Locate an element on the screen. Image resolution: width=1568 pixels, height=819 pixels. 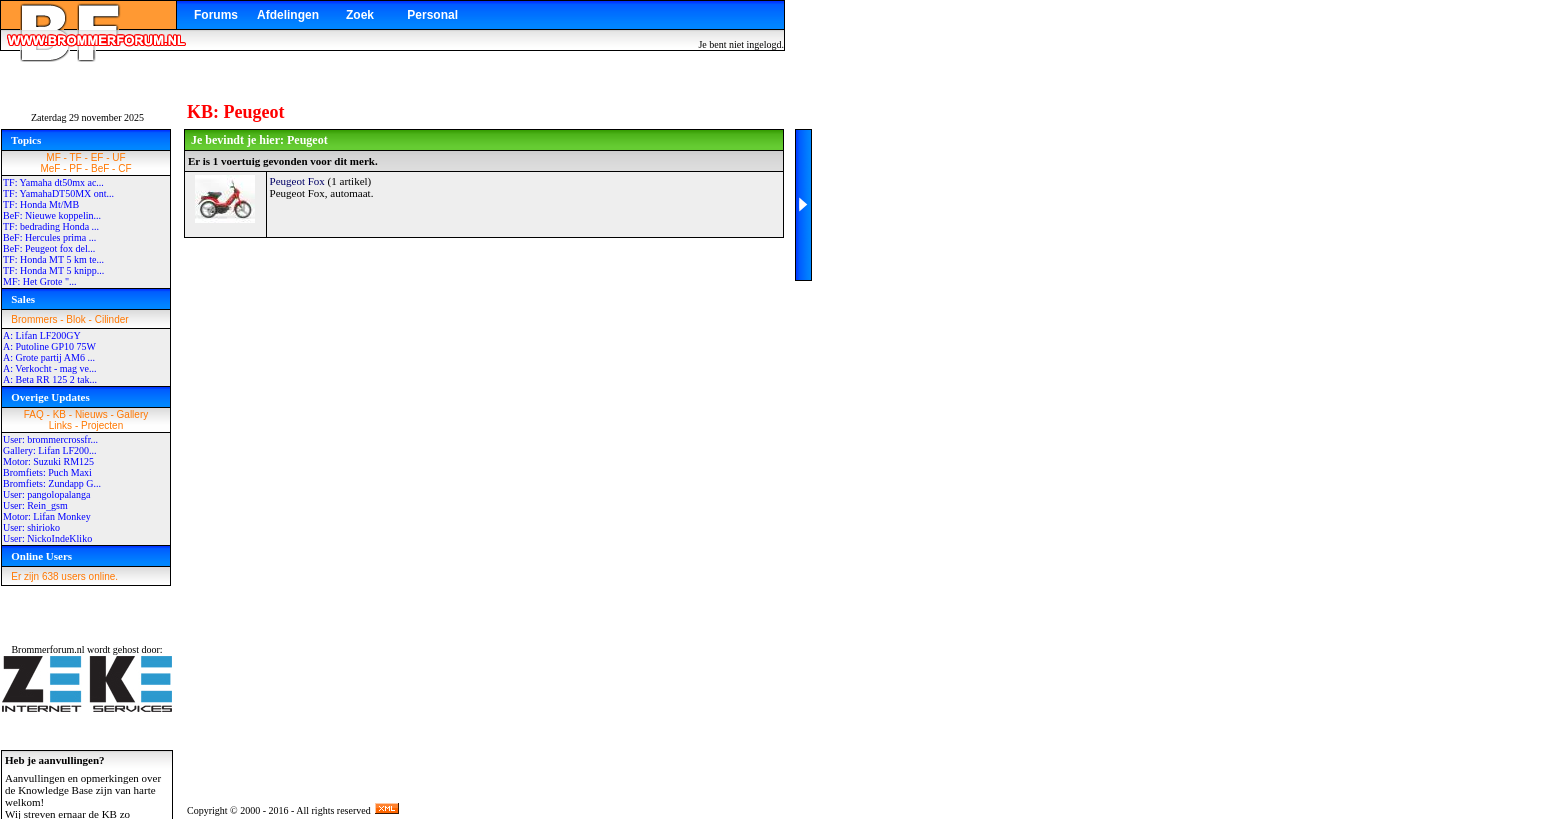
TF: Yamaha dt50mx ac... is located at coordinates (53, 182).